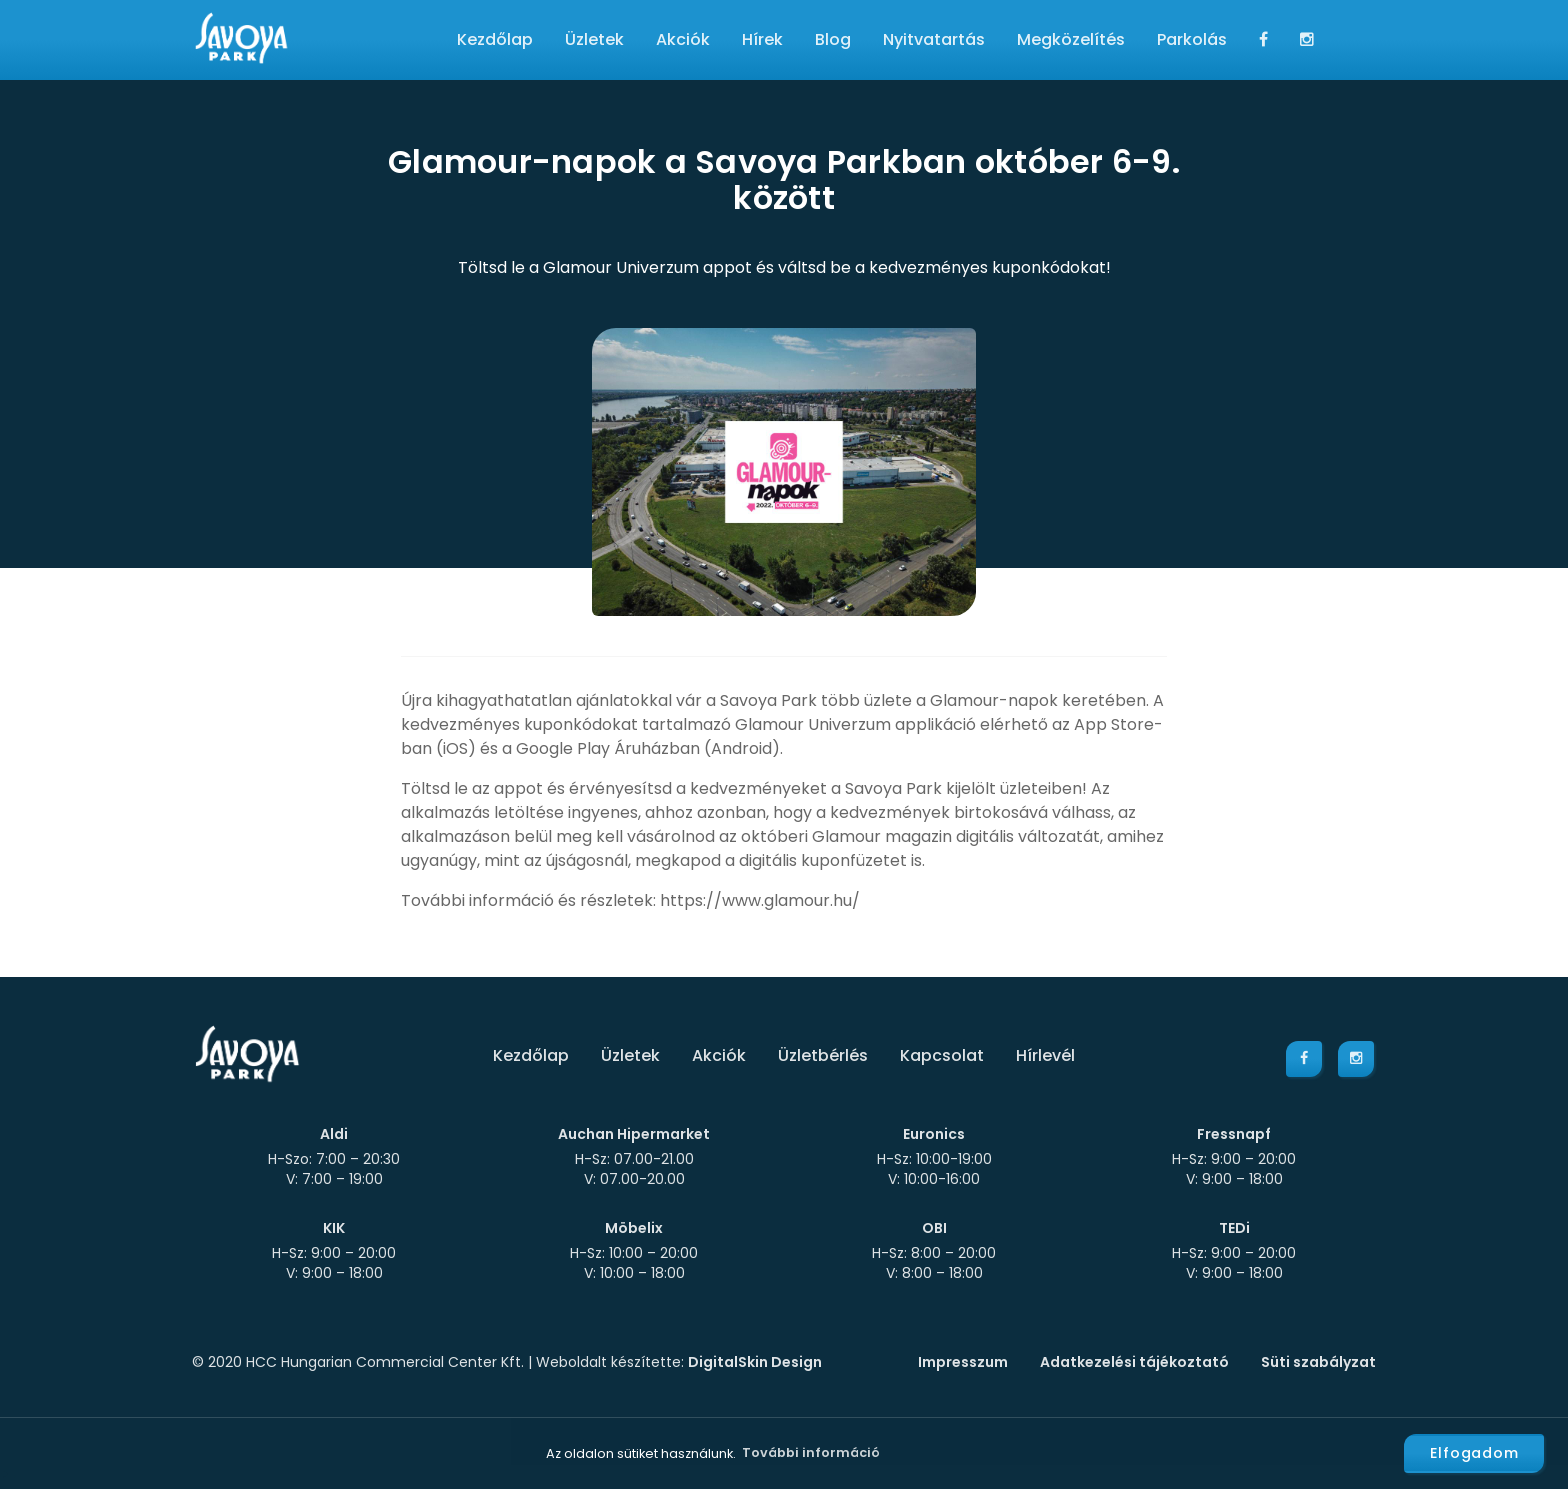 The width and height of the screenshot is (1568, 1489). I want to click on Hírek, so click(762, 39).